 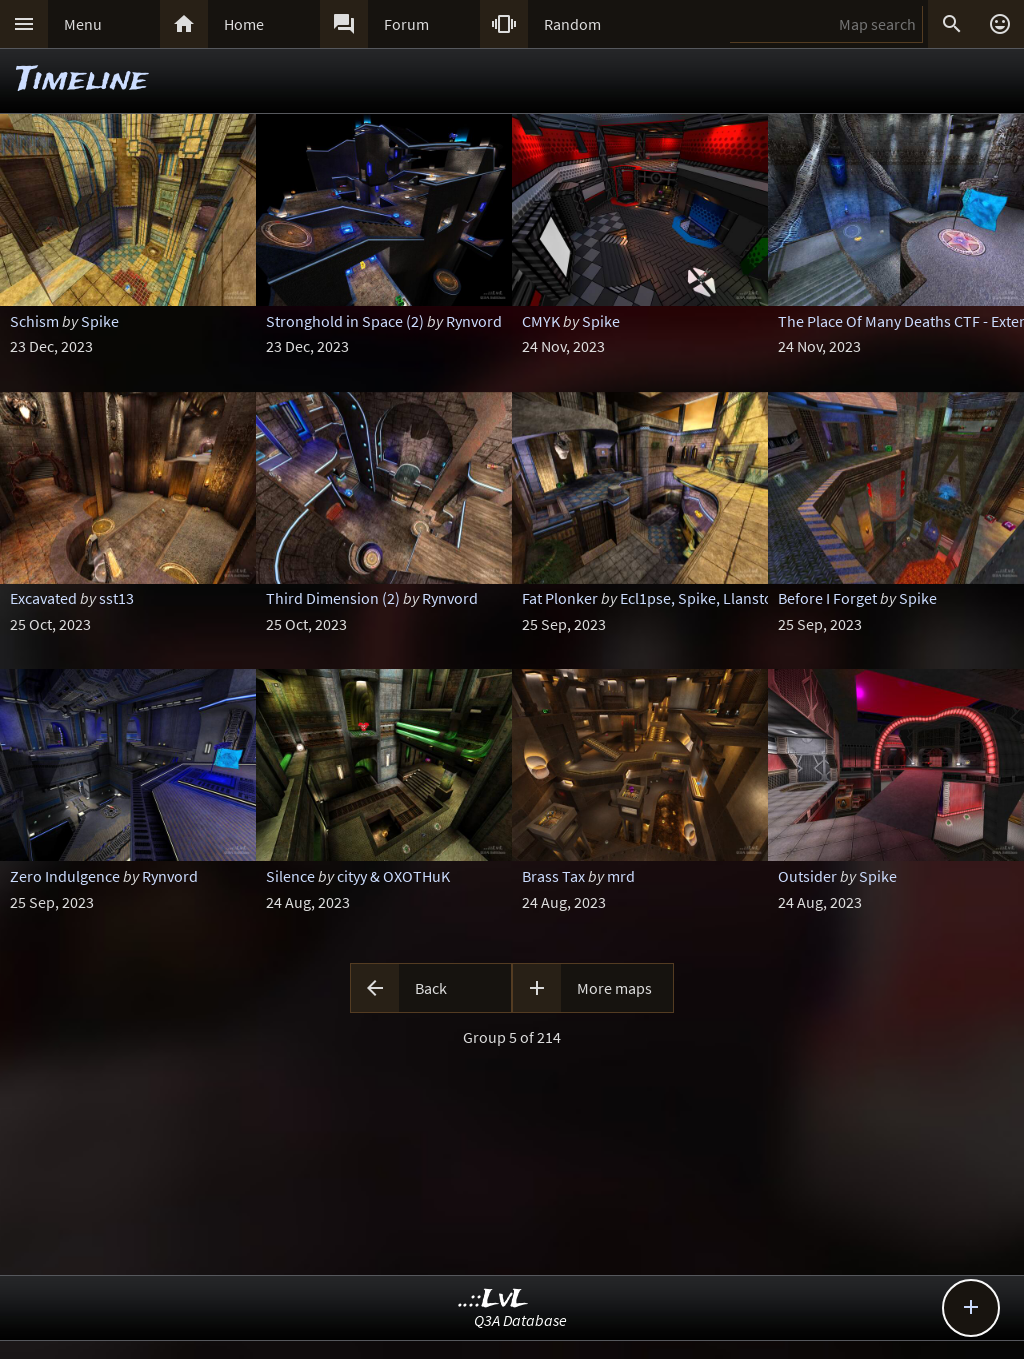 I want to click on More maps, so click(x=614, y=988).